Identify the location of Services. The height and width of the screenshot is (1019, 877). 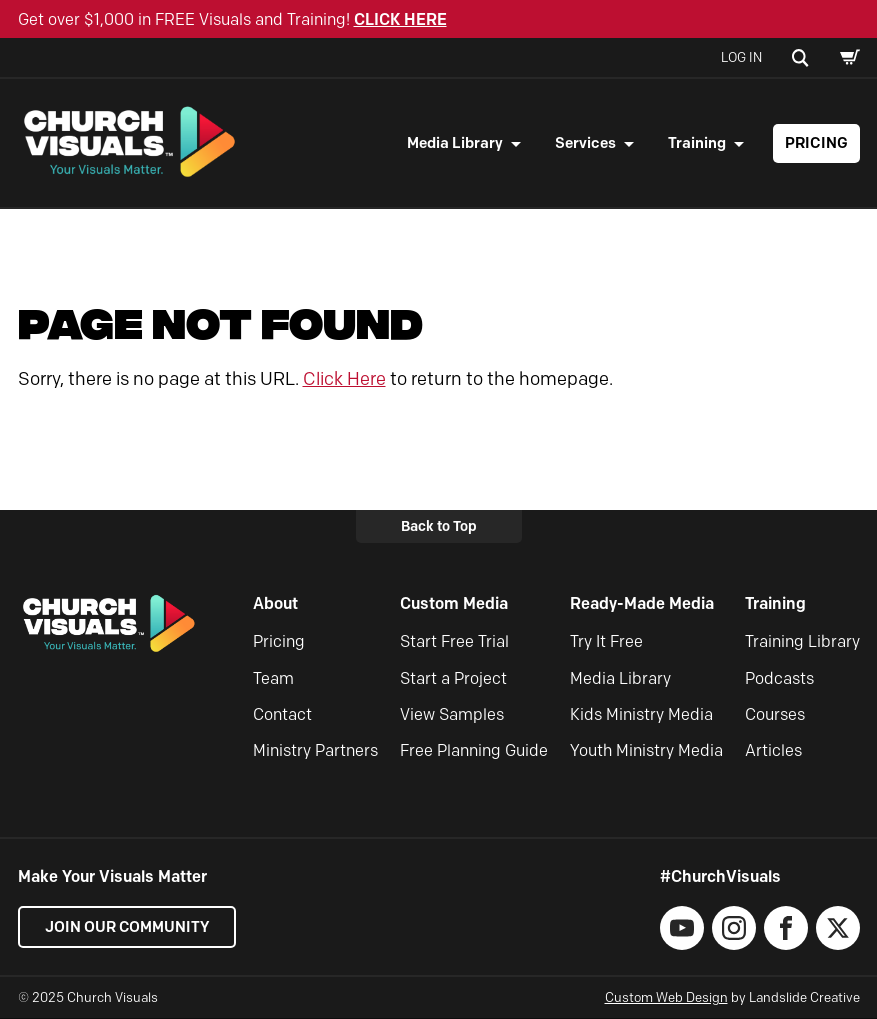
(585, 143).